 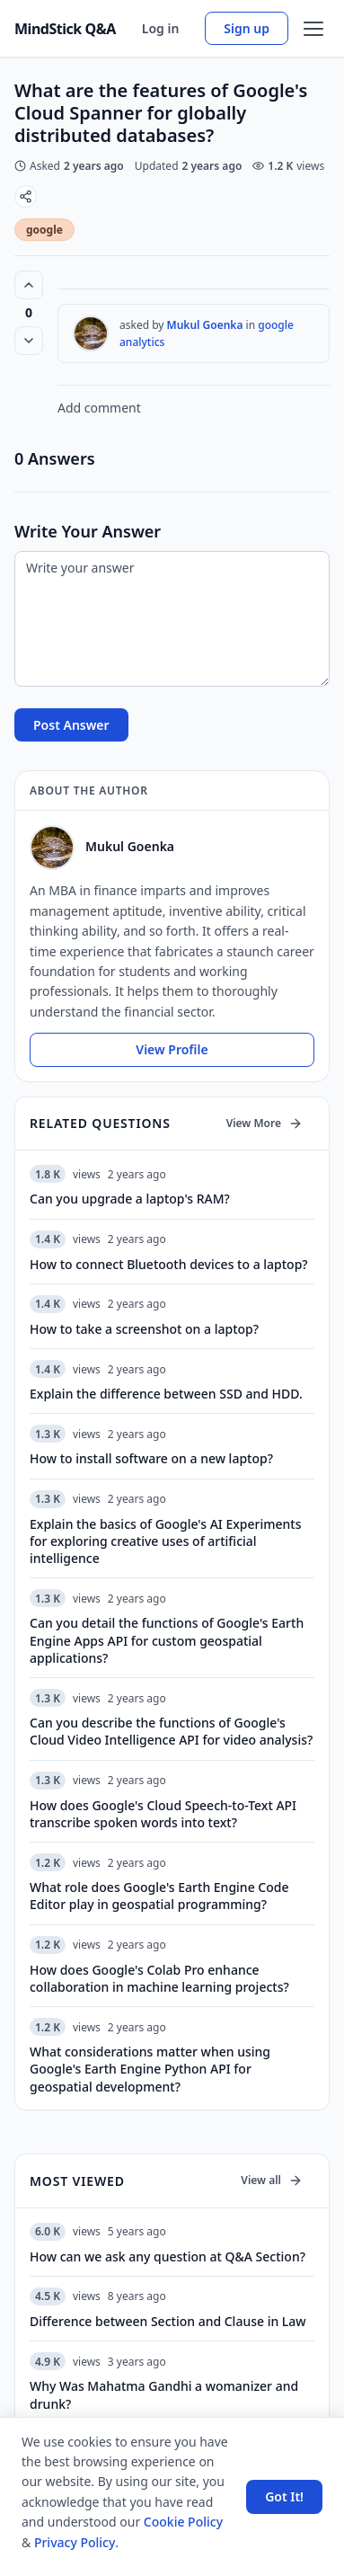 What do you see at coordinates (264, 1123) in the screenshot?
I see `View More` at bounding box center [264, 1123].